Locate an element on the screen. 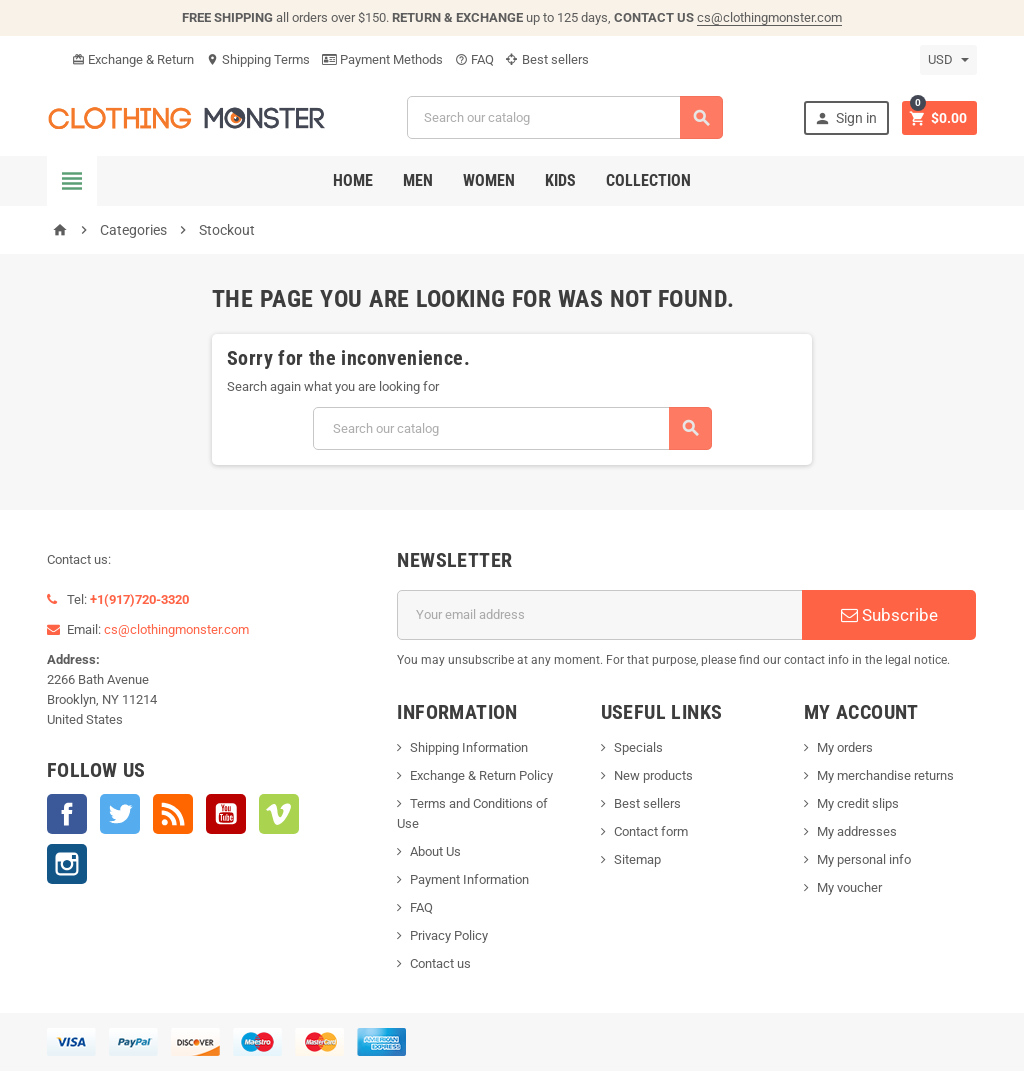 This screenshot has height=1071, width=1024. Payment Methods is located at coordinates (382, 59).